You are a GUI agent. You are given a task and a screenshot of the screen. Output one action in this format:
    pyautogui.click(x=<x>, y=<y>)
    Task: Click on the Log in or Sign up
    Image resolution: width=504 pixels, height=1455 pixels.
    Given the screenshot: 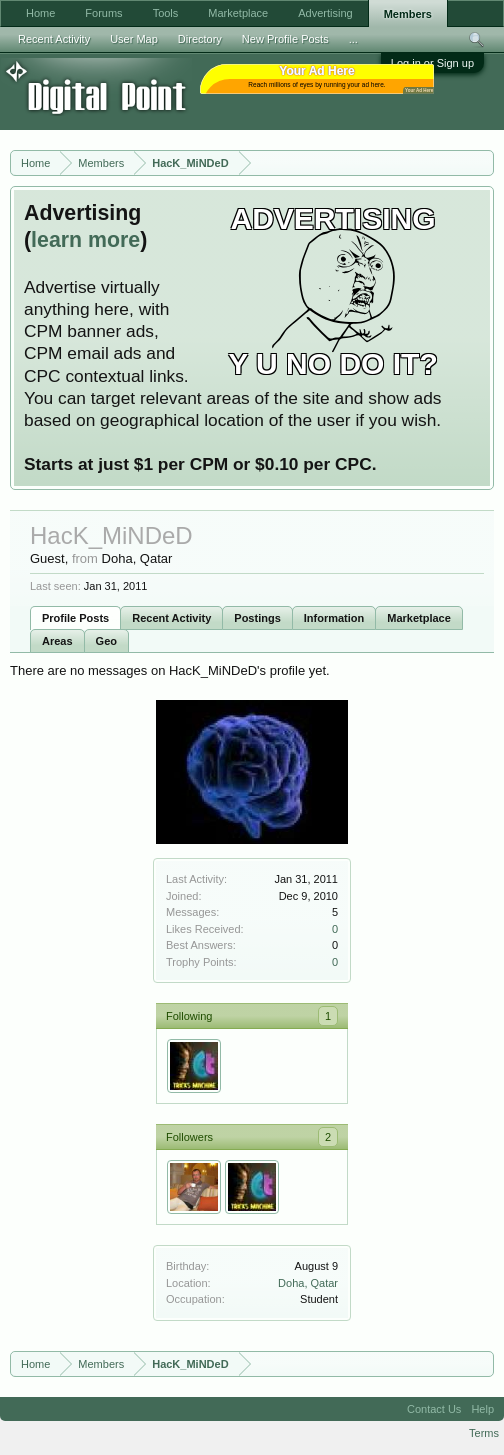 What is the action you would take?
    pyautogui.click(x=432, y=63)
    